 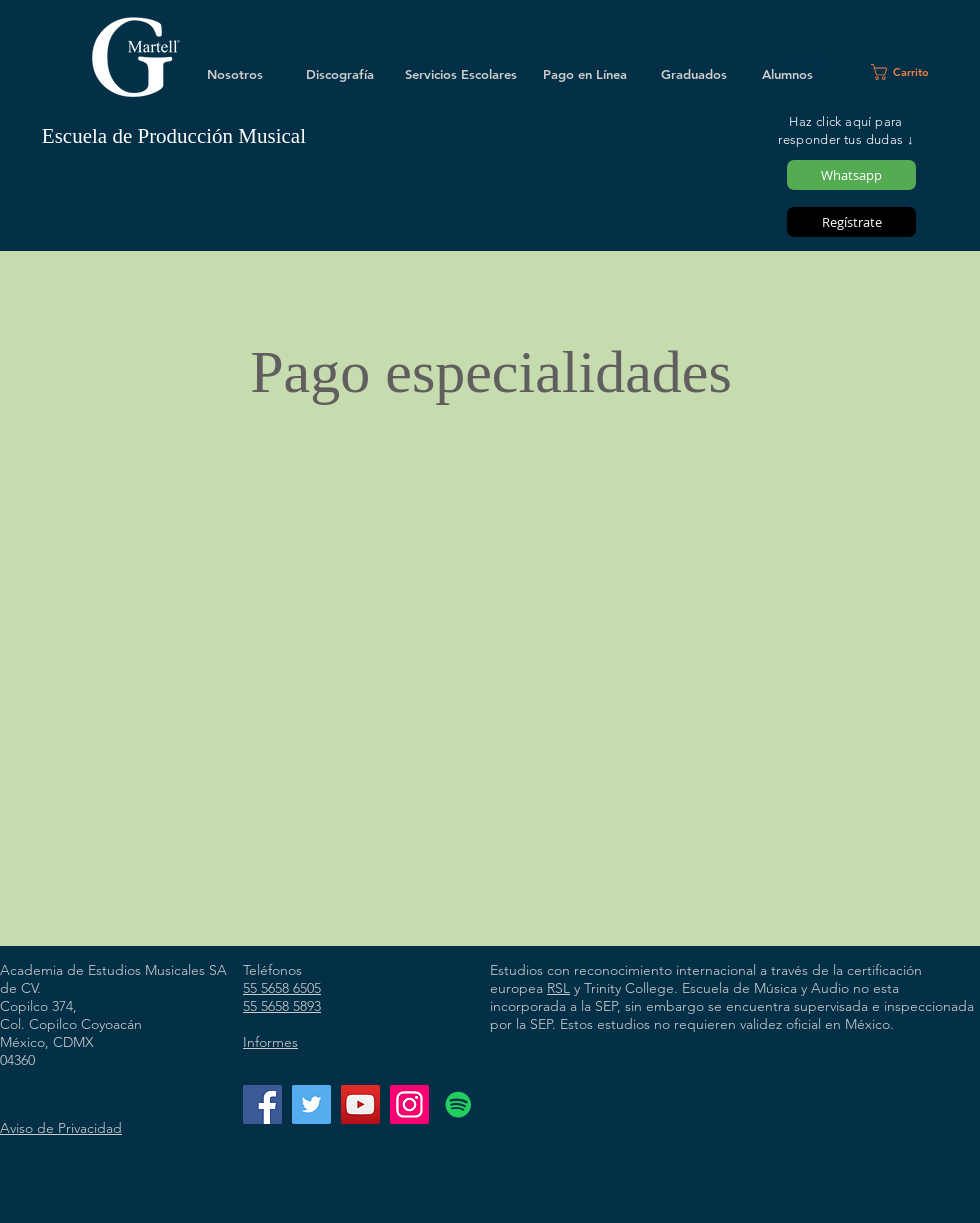 What do you see at coordinates (558, 988) in the screenshot?
I see `RSL` at bounding box center [558, 988].